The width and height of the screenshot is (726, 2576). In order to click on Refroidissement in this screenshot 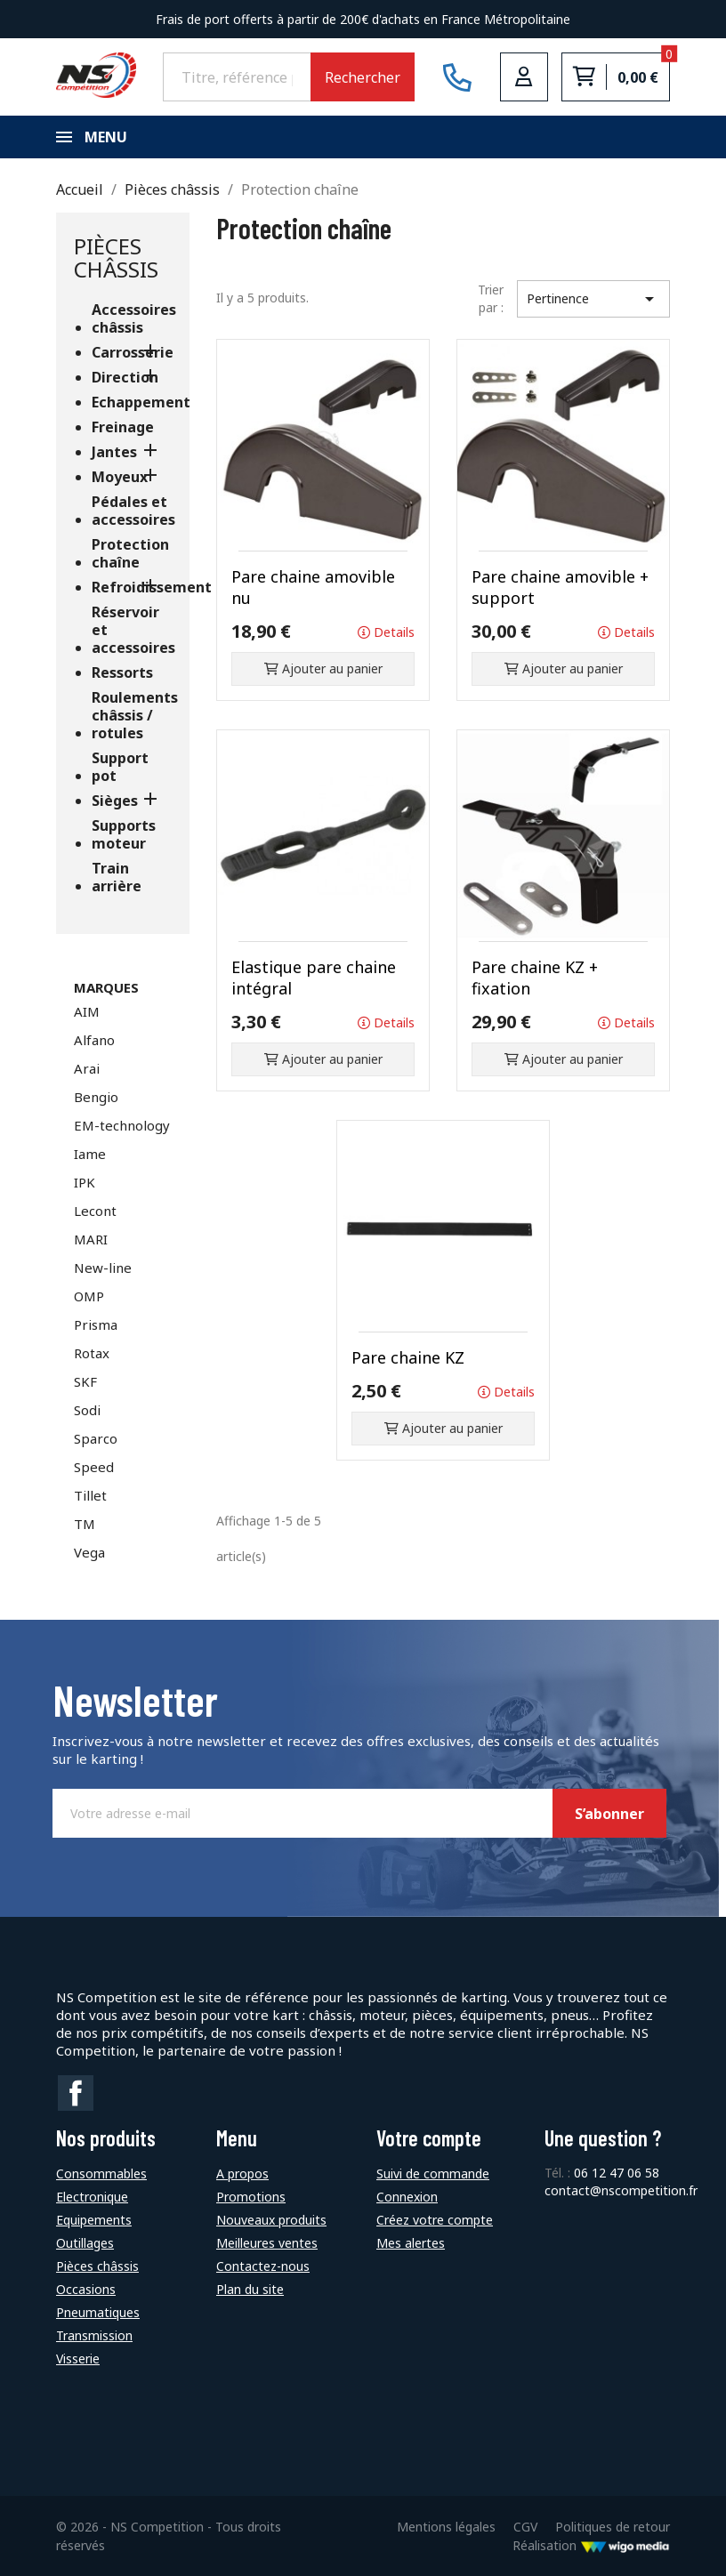, I will do `click(132, 587)`.